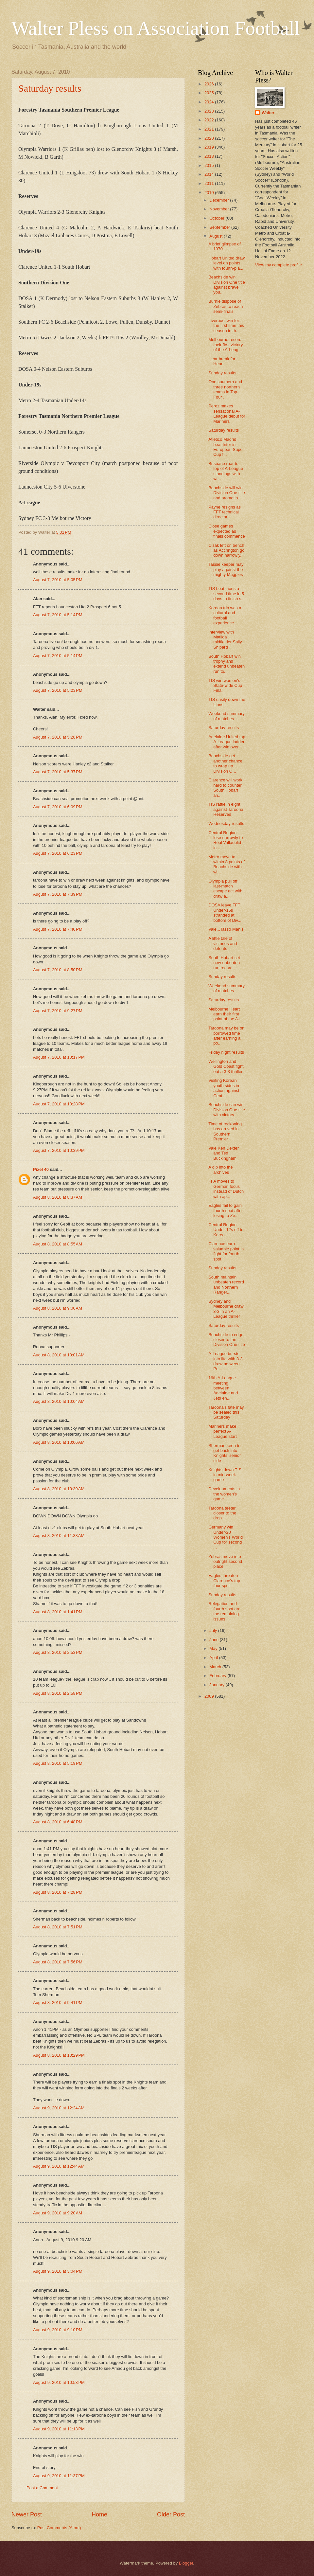 Image resolution: width=314 pixels, height=2576 pixels. What do you see at coordinates (58, 1401) in the screenshot?
I see `August 8, 2010 at 10:04 AM` at bounding box center [58, 1401].